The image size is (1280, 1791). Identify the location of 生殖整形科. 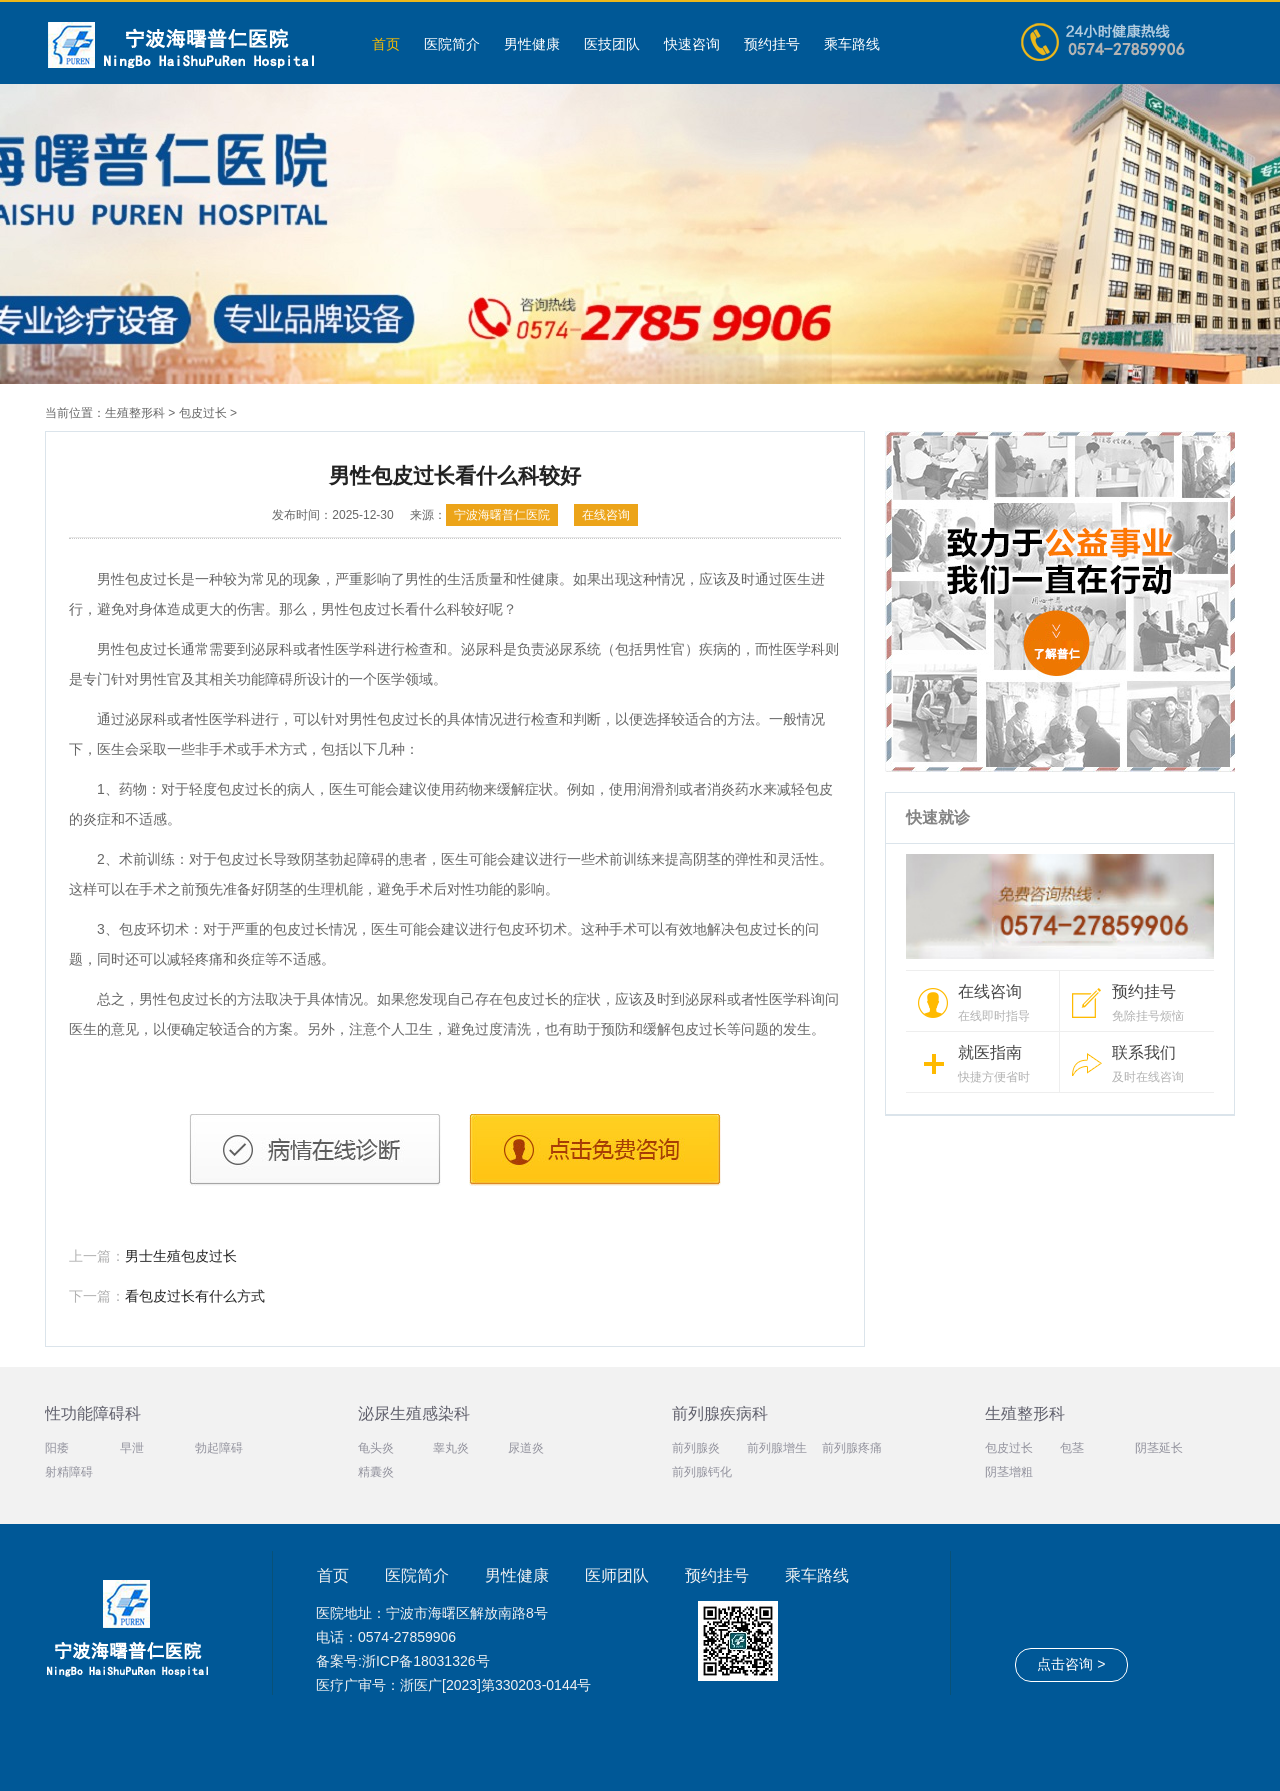
(135, 413).